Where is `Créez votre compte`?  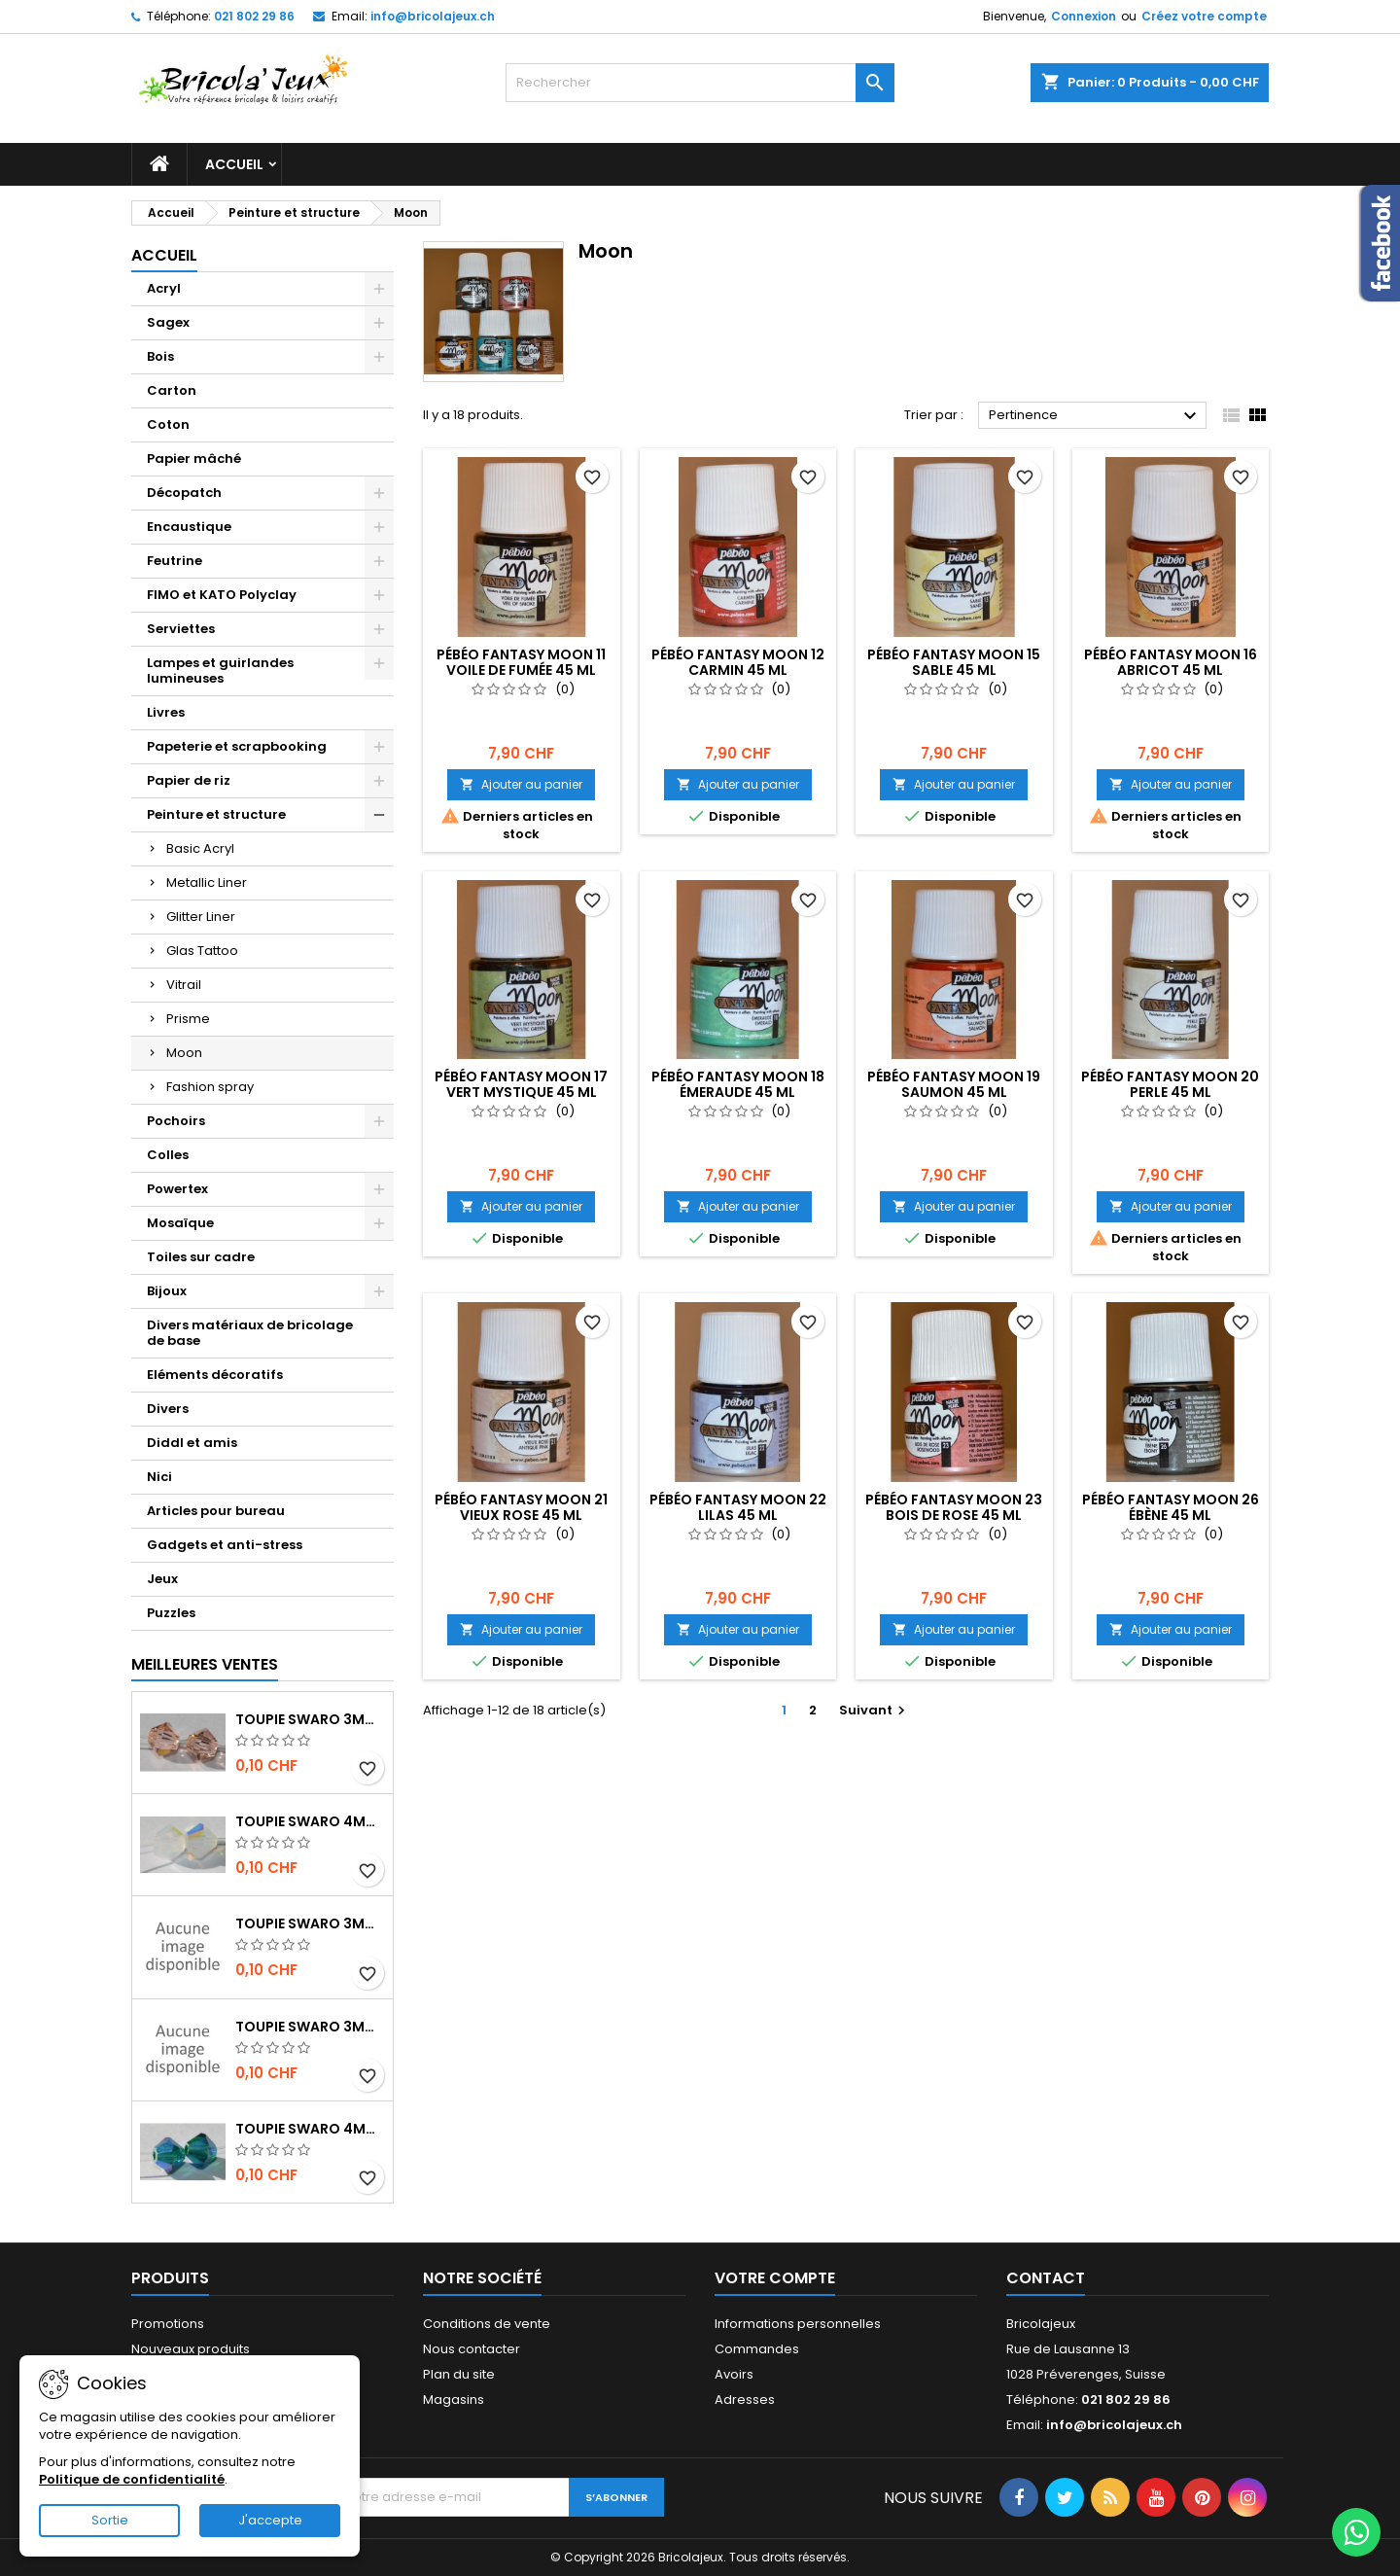
Créez votre compte is located at coordinates (1204, 16).